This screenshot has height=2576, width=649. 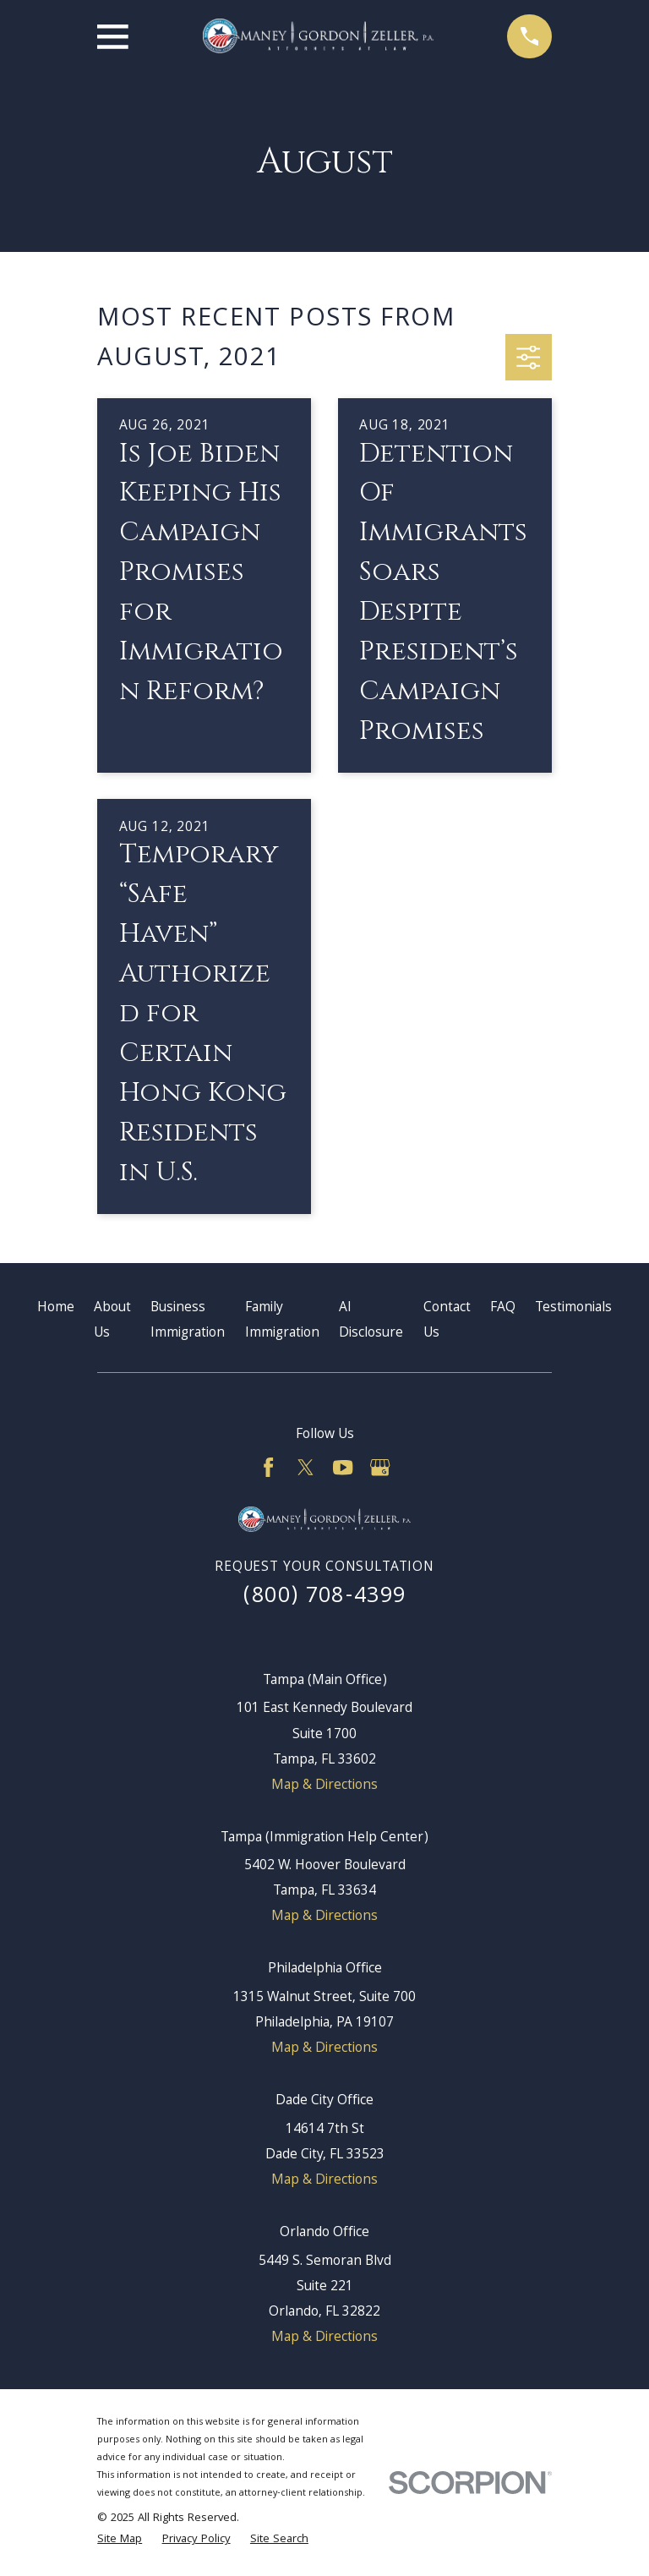 What do you see at coordinates (380, 1467) in the screenshot?
I see `[Google Business Profile]` at bounding box center [380, 1467].